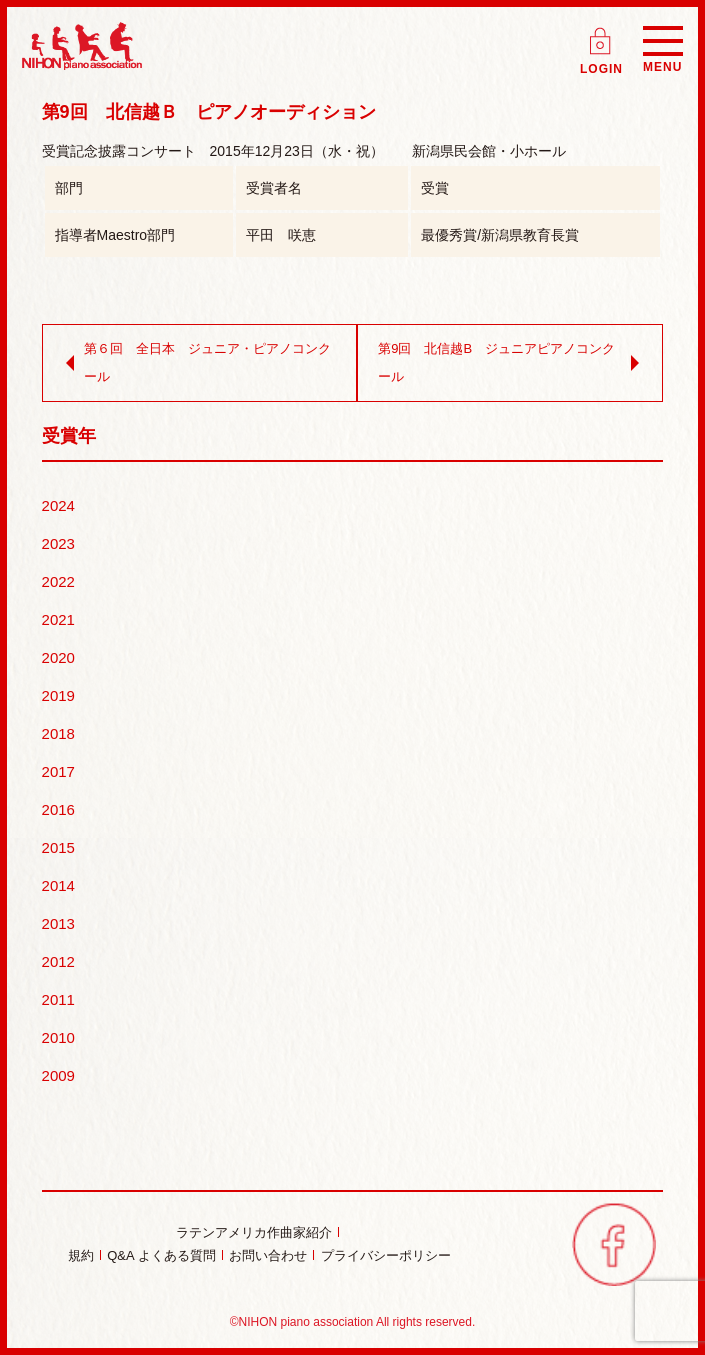  What do you see at coordinates (81, 1255) in the screenshot?
I see `規約` at bounding box center [81, 1255].